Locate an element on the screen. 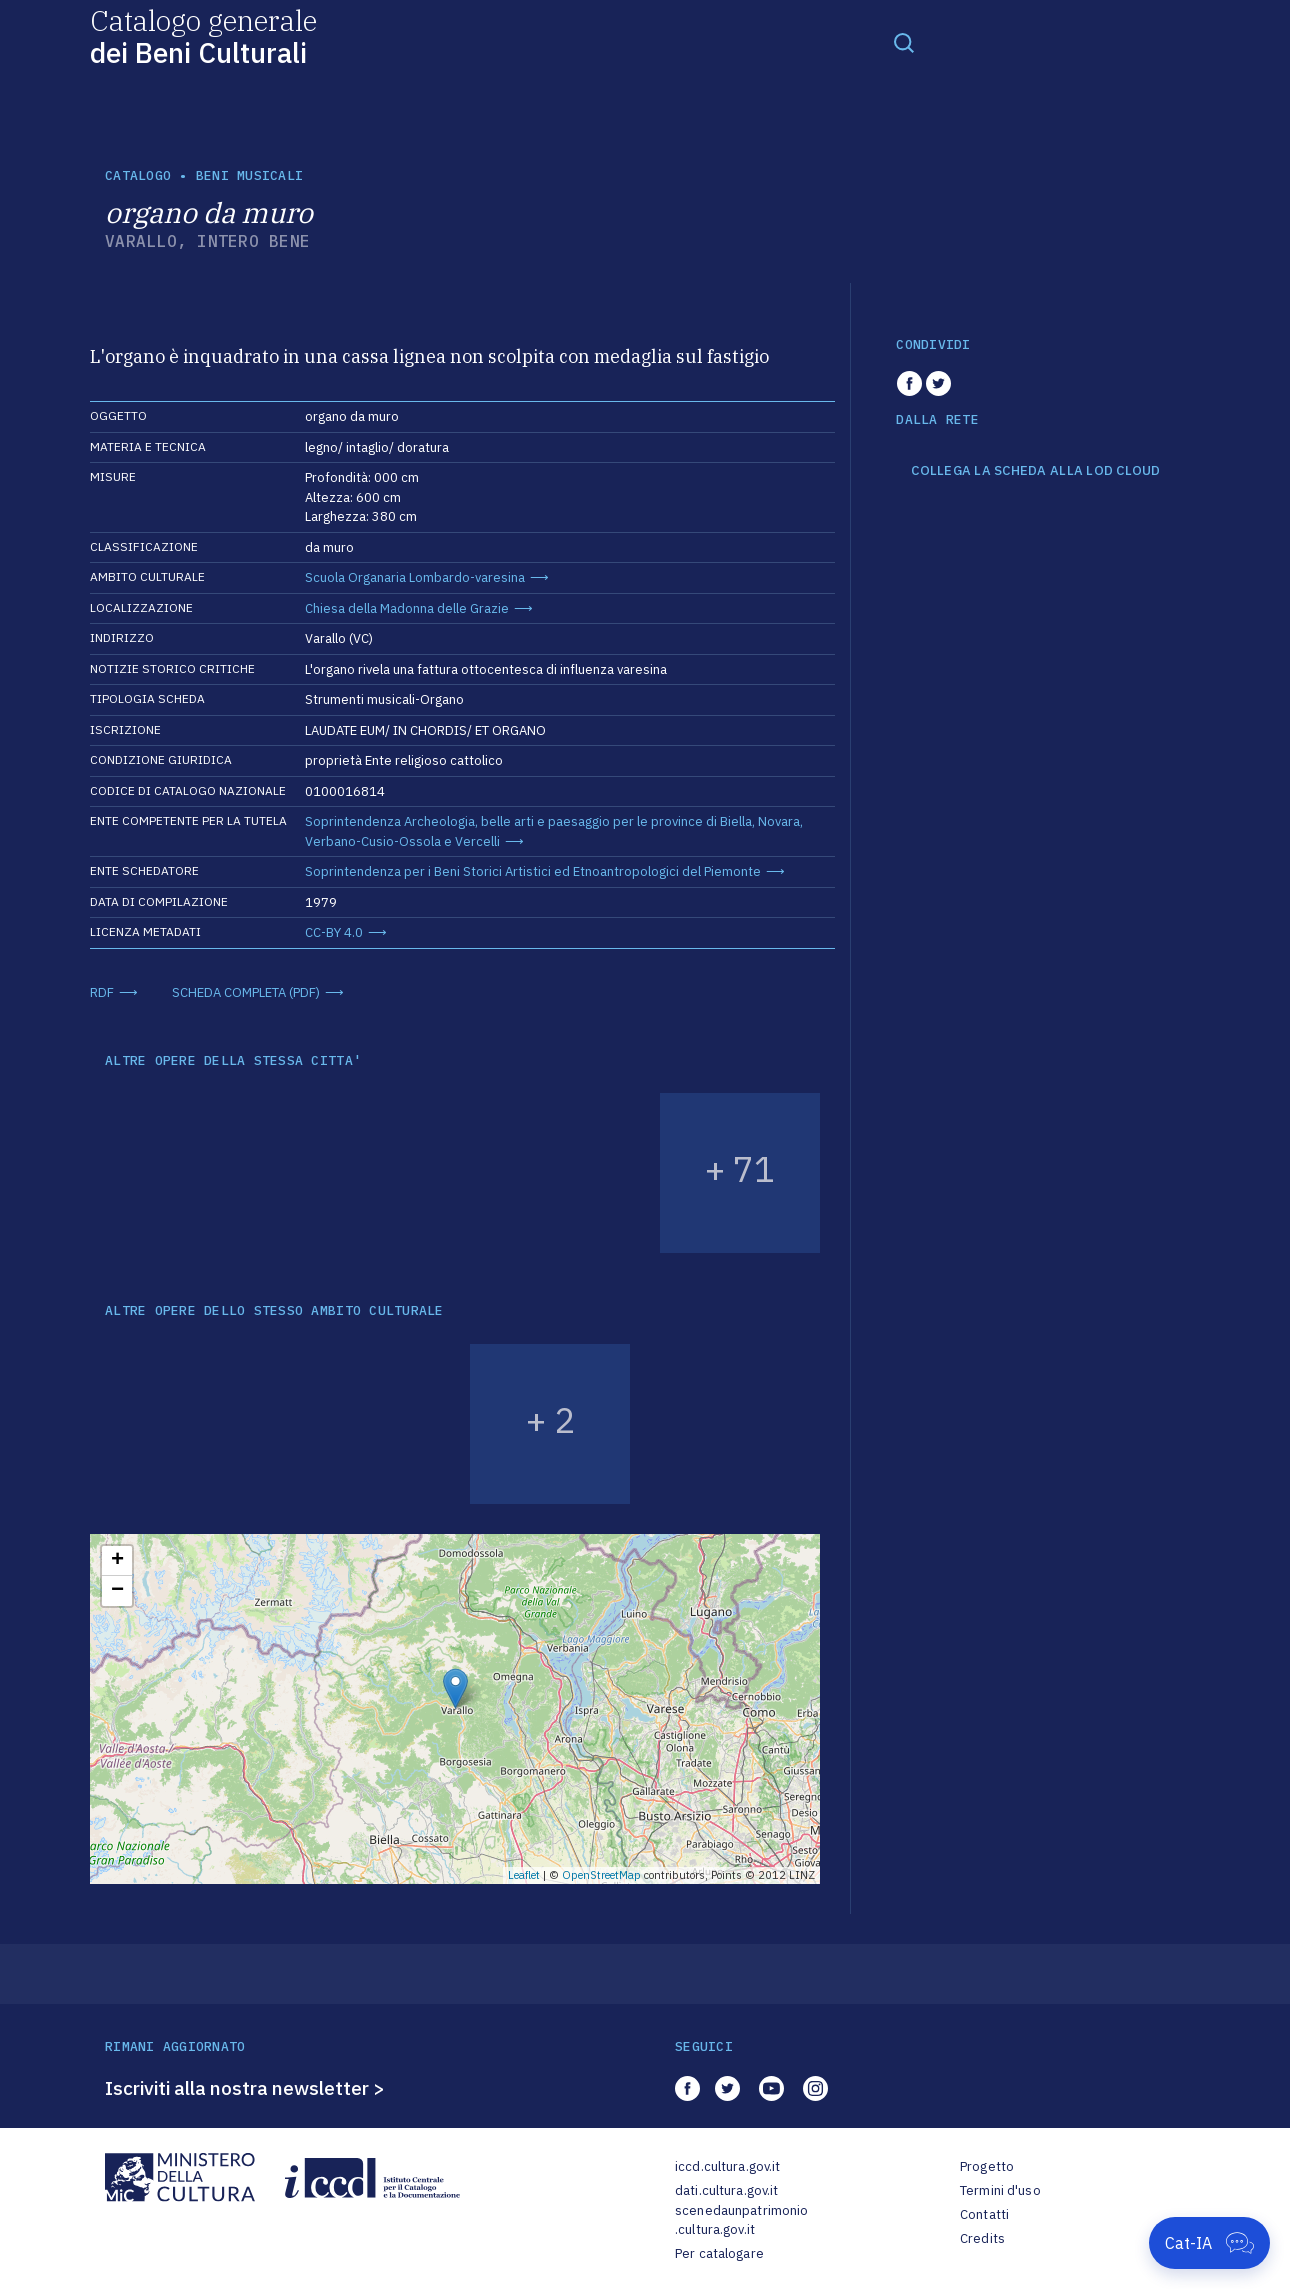 This screenshot has height=2289, width=1290. Soprintendenza per i Beni Storici Artistici ed Etnoantropologici del Piemonte is located at coordinates (533, 871).